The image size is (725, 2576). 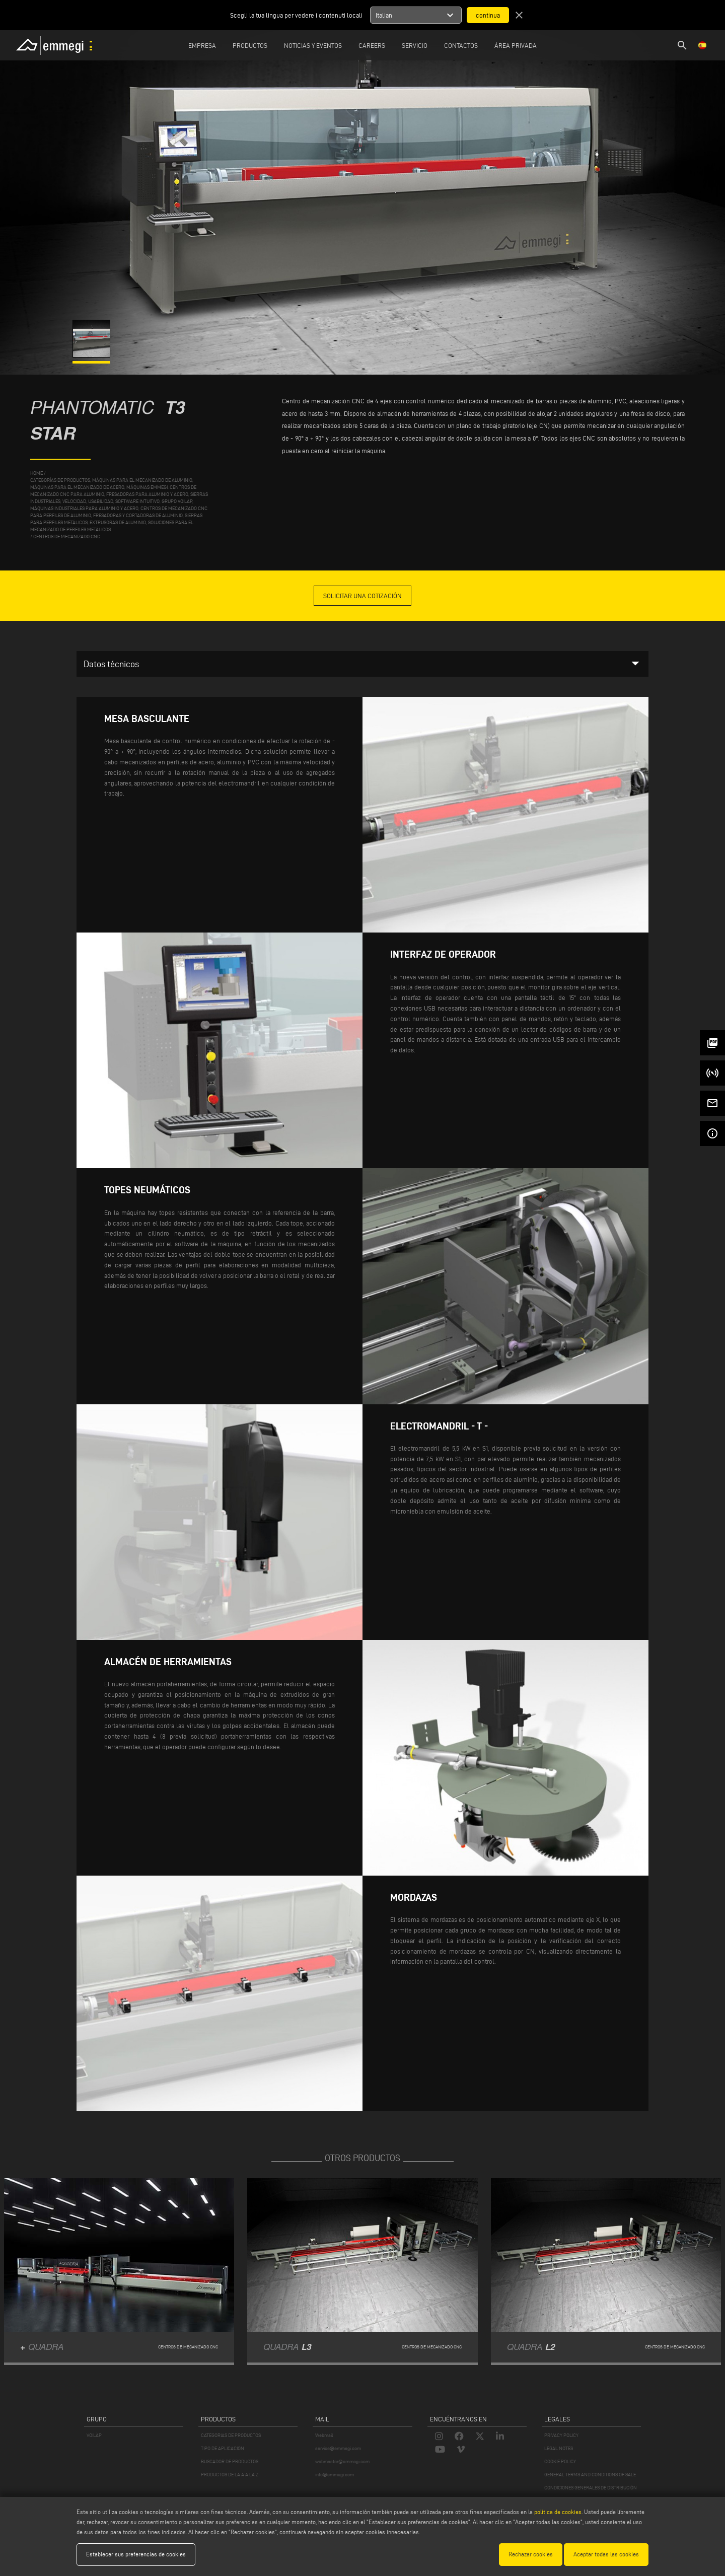 What do you see at coordinates (561, 2435) in the screenshot?
I see `PRIVACY POLICY` at bounding box center [561, 2435].